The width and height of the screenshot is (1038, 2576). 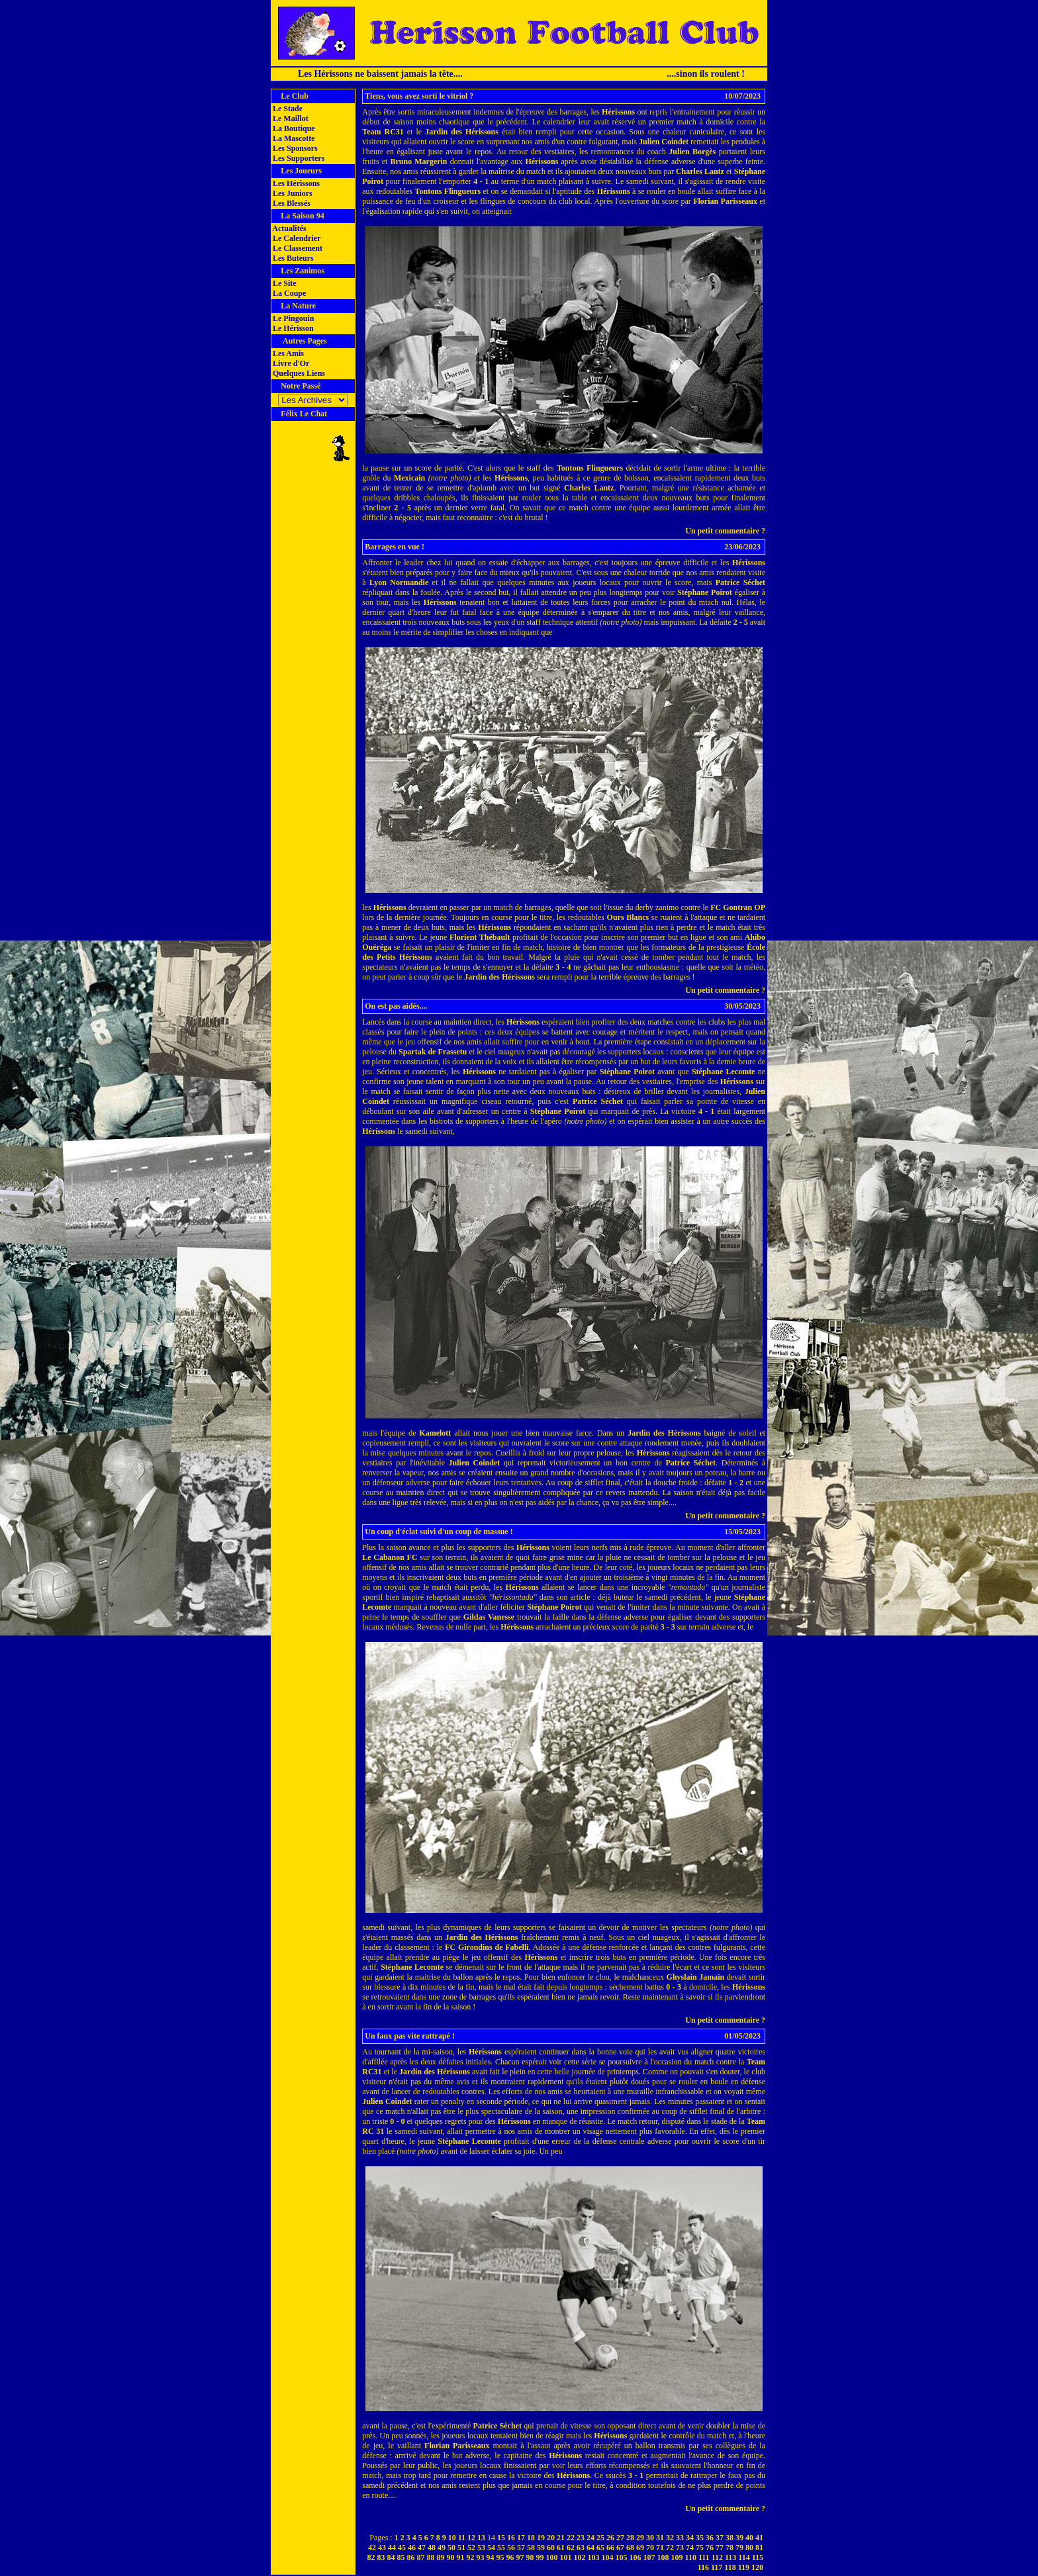 I want to click on 119, so click(x=743, y=2567).